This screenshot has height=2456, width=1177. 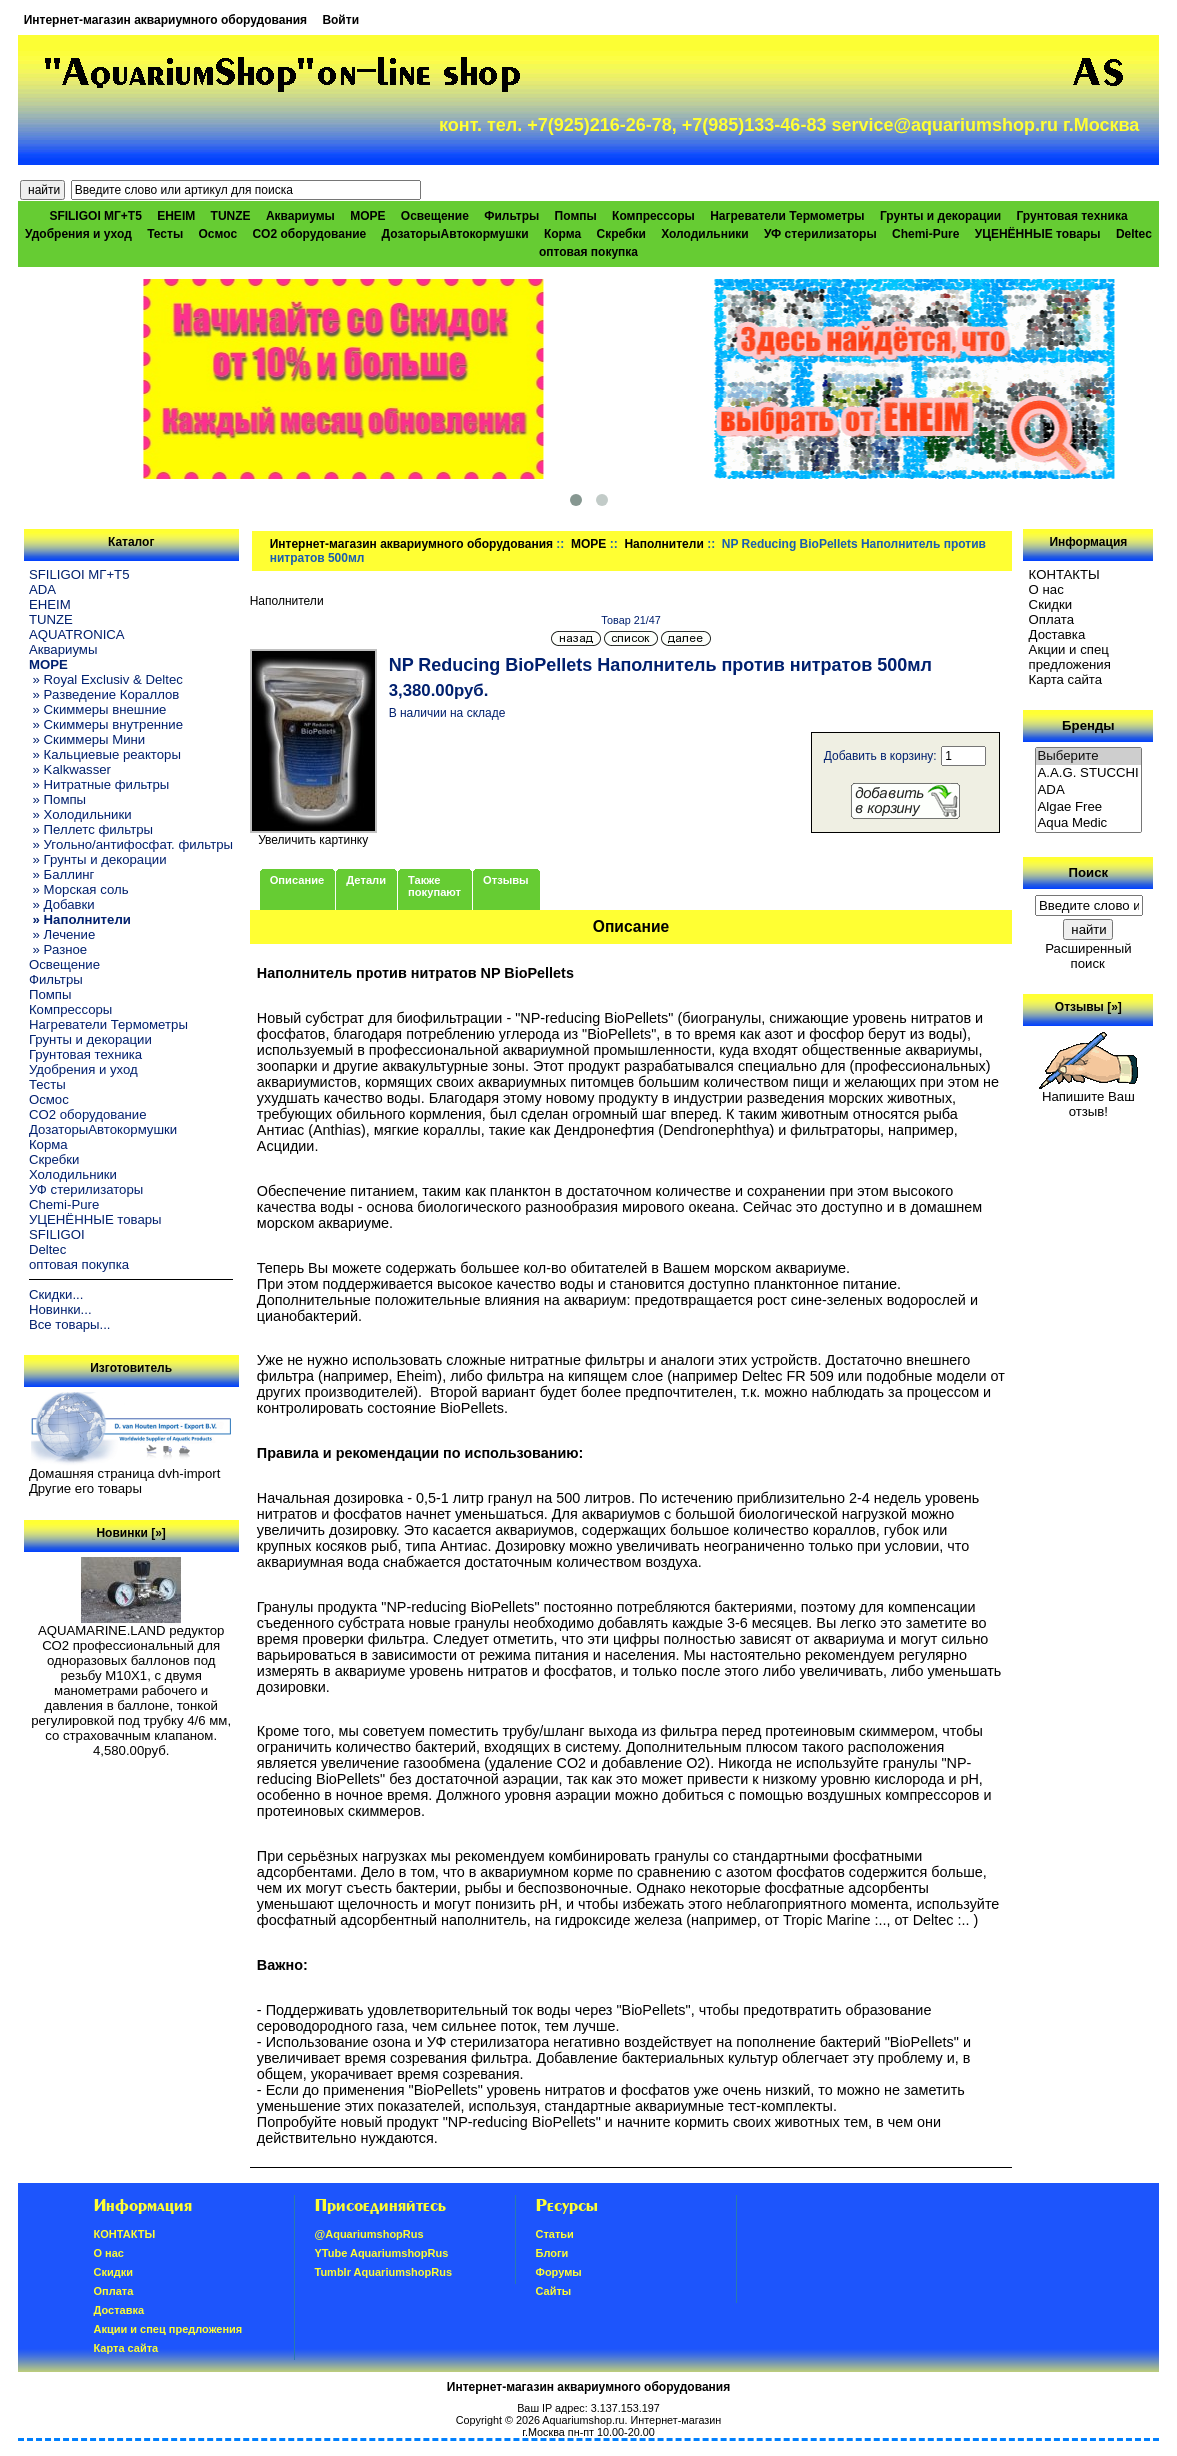 What do you see at coordinates (940, 216) in the screenshot?
I see `Грунты и декорации` at bounding box center [940, 216].